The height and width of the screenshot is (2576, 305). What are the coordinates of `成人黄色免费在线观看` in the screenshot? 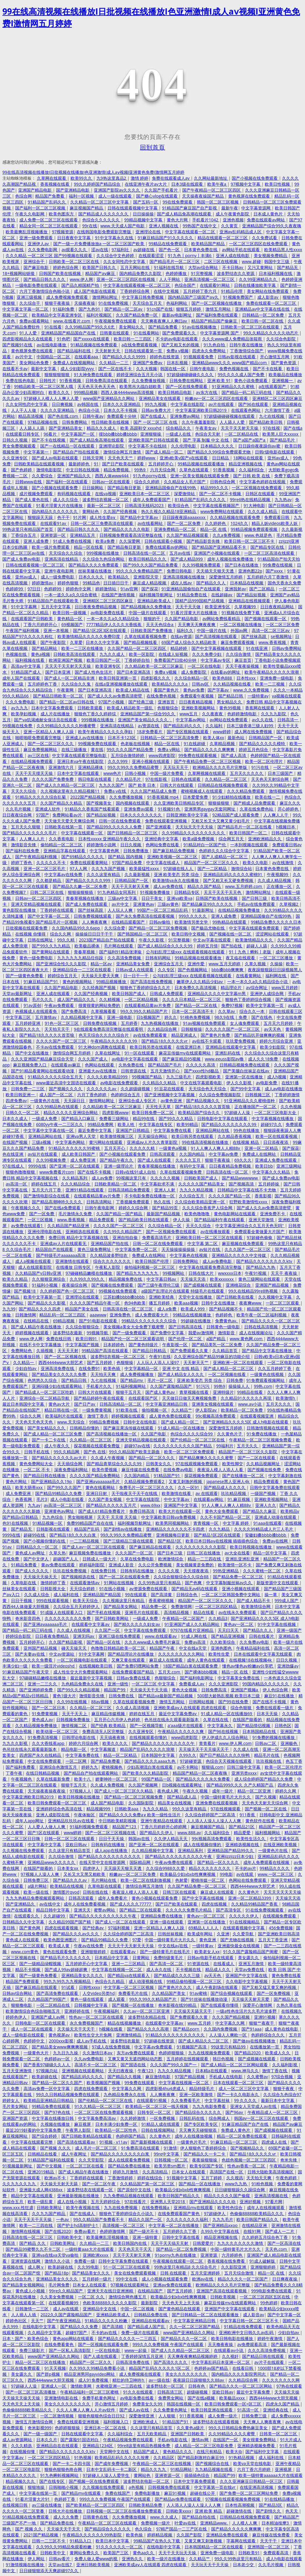 It's located at (170, 1416).